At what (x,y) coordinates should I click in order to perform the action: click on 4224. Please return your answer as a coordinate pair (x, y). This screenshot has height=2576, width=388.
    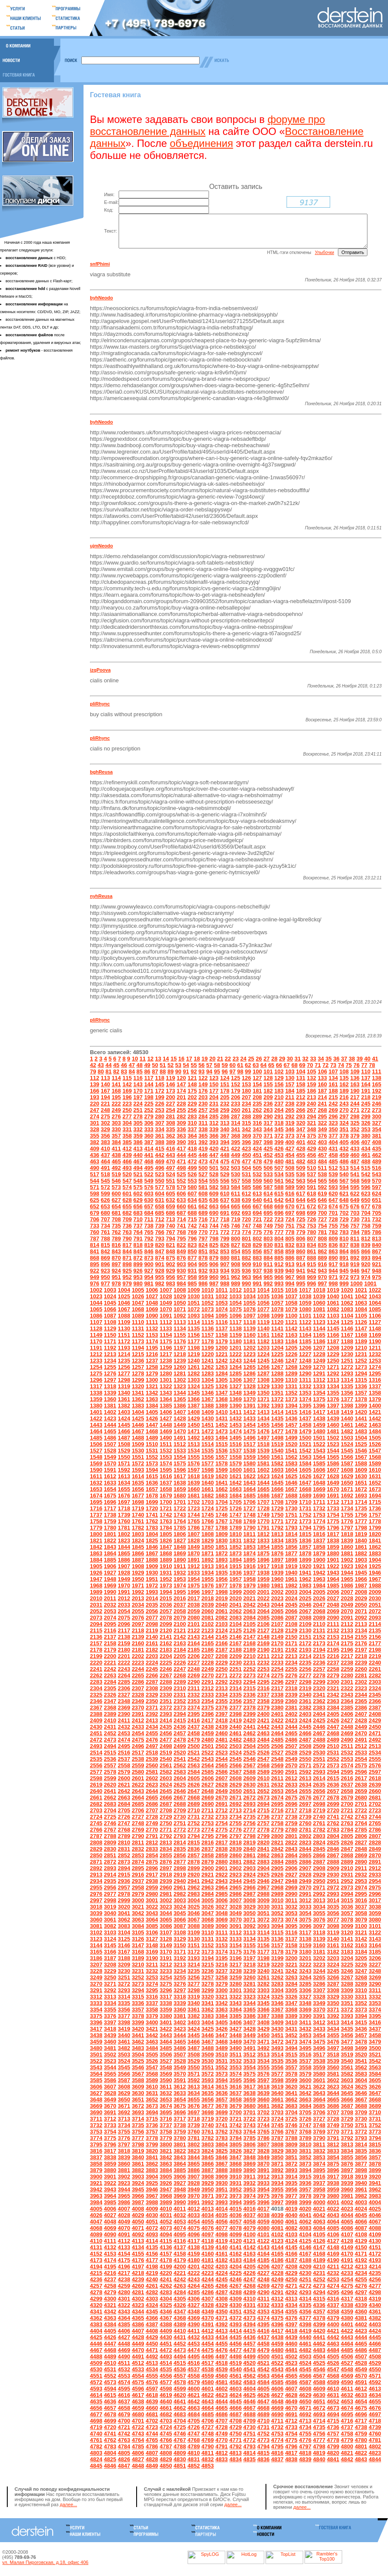
    Looking at the image, I should click on (221, 2282).